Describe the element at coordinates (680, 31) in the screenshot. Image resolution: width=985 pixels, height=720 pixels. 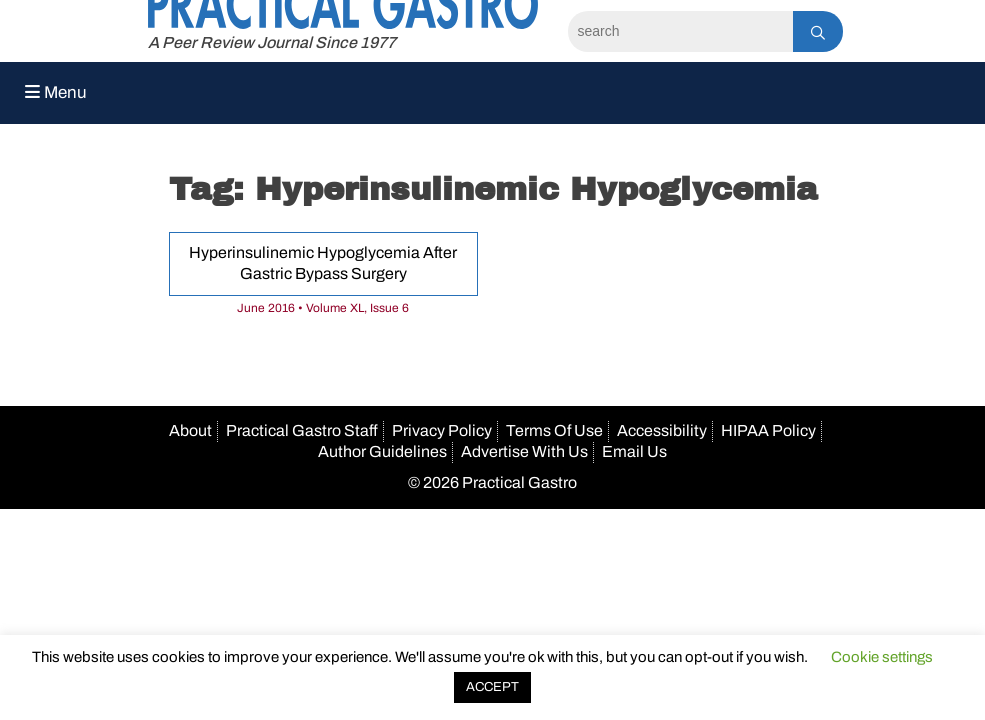
I see `[Search]` at that location.